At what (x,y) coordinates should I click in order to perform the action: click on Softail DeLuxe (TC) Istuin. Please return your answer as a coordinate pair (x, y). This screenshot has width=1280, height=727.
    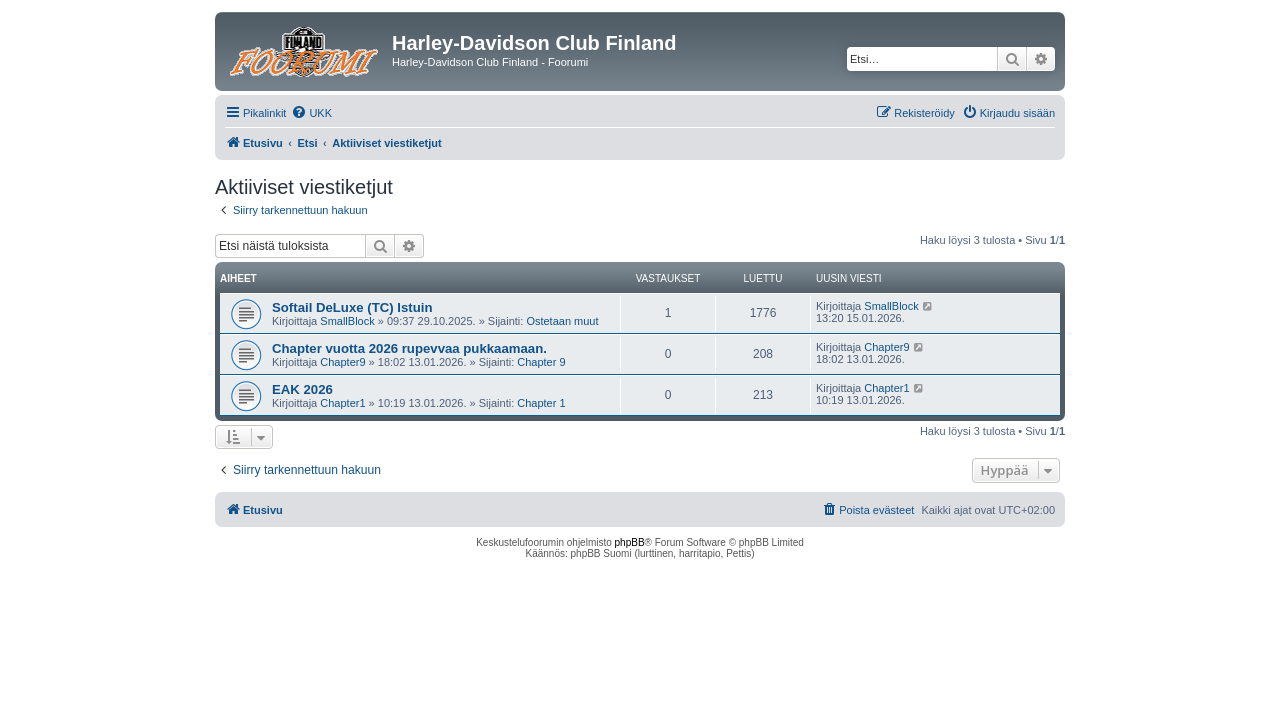
    Looking at the image, I should click on (352, 307).